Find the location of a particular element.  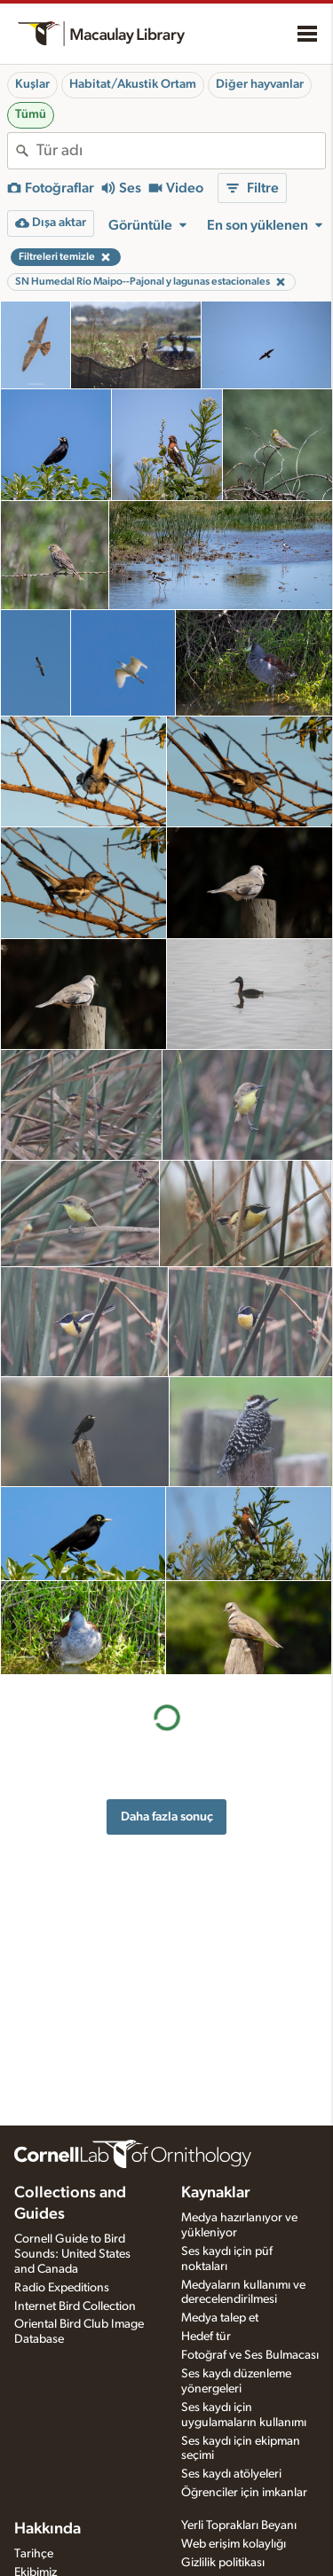

Habitat/Akustik Ortam is located at coordinates (132, 84).